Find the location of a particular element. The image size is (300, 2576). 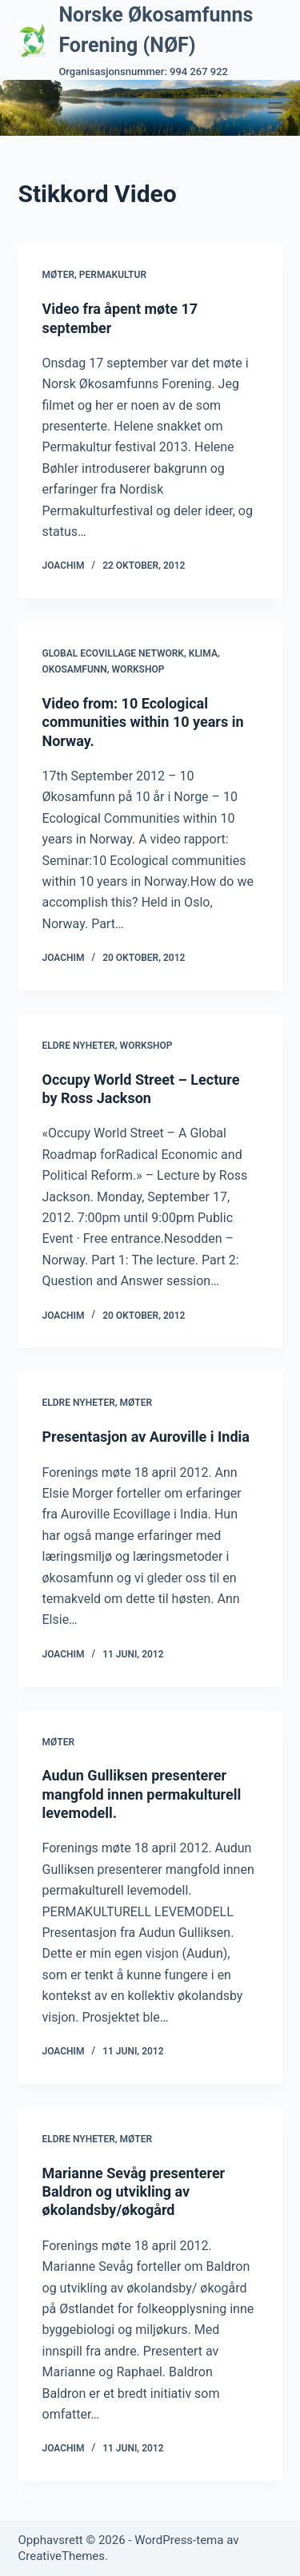

Okosamfunn is located at coordinates (74, 669).